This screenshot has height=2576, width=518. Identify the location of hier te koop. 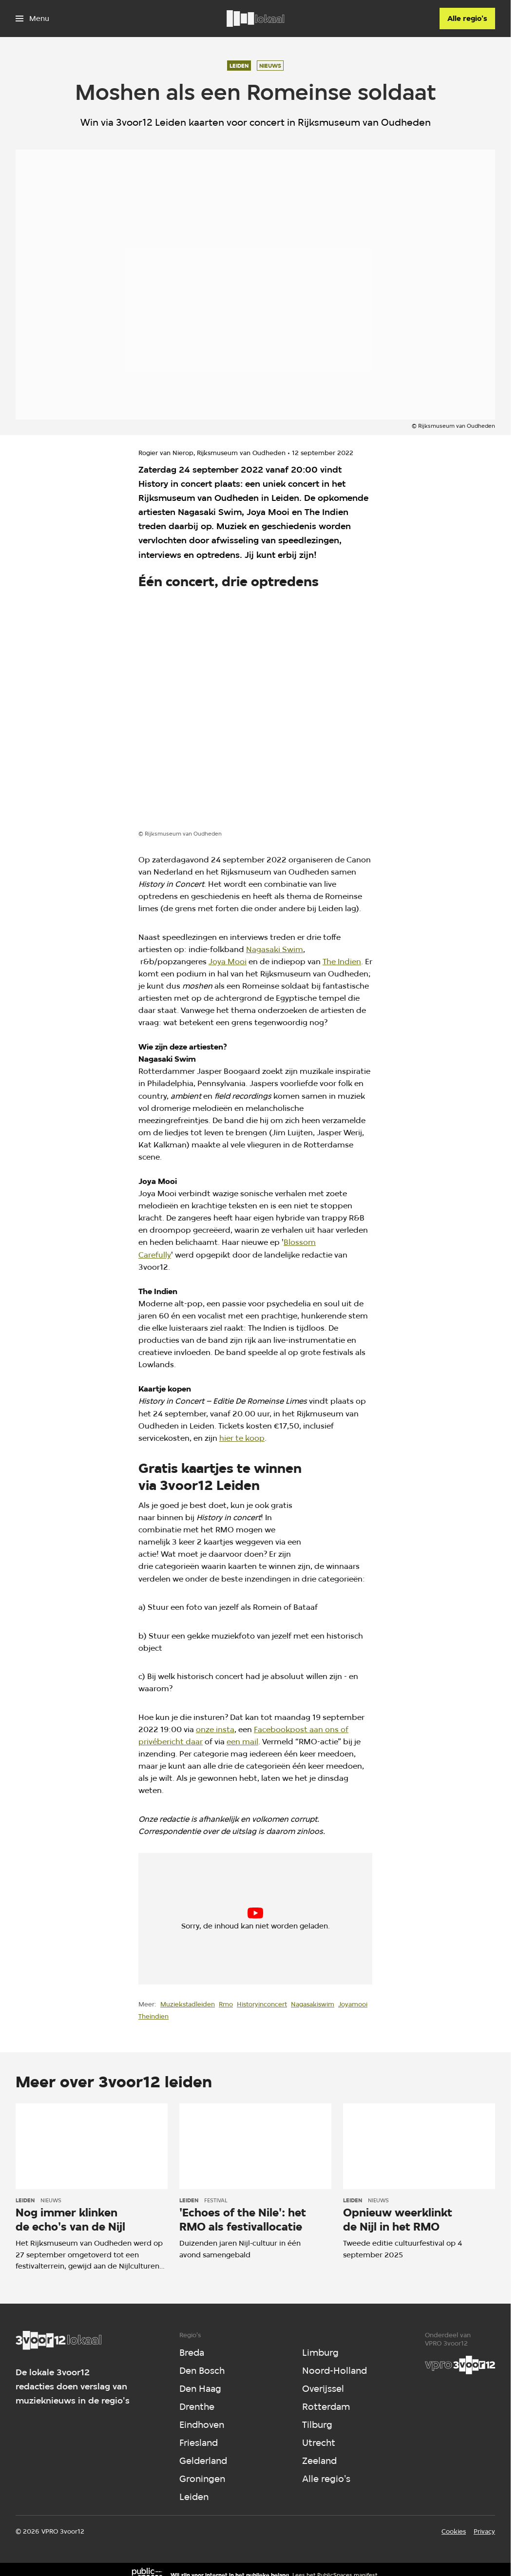
(242, 1438).